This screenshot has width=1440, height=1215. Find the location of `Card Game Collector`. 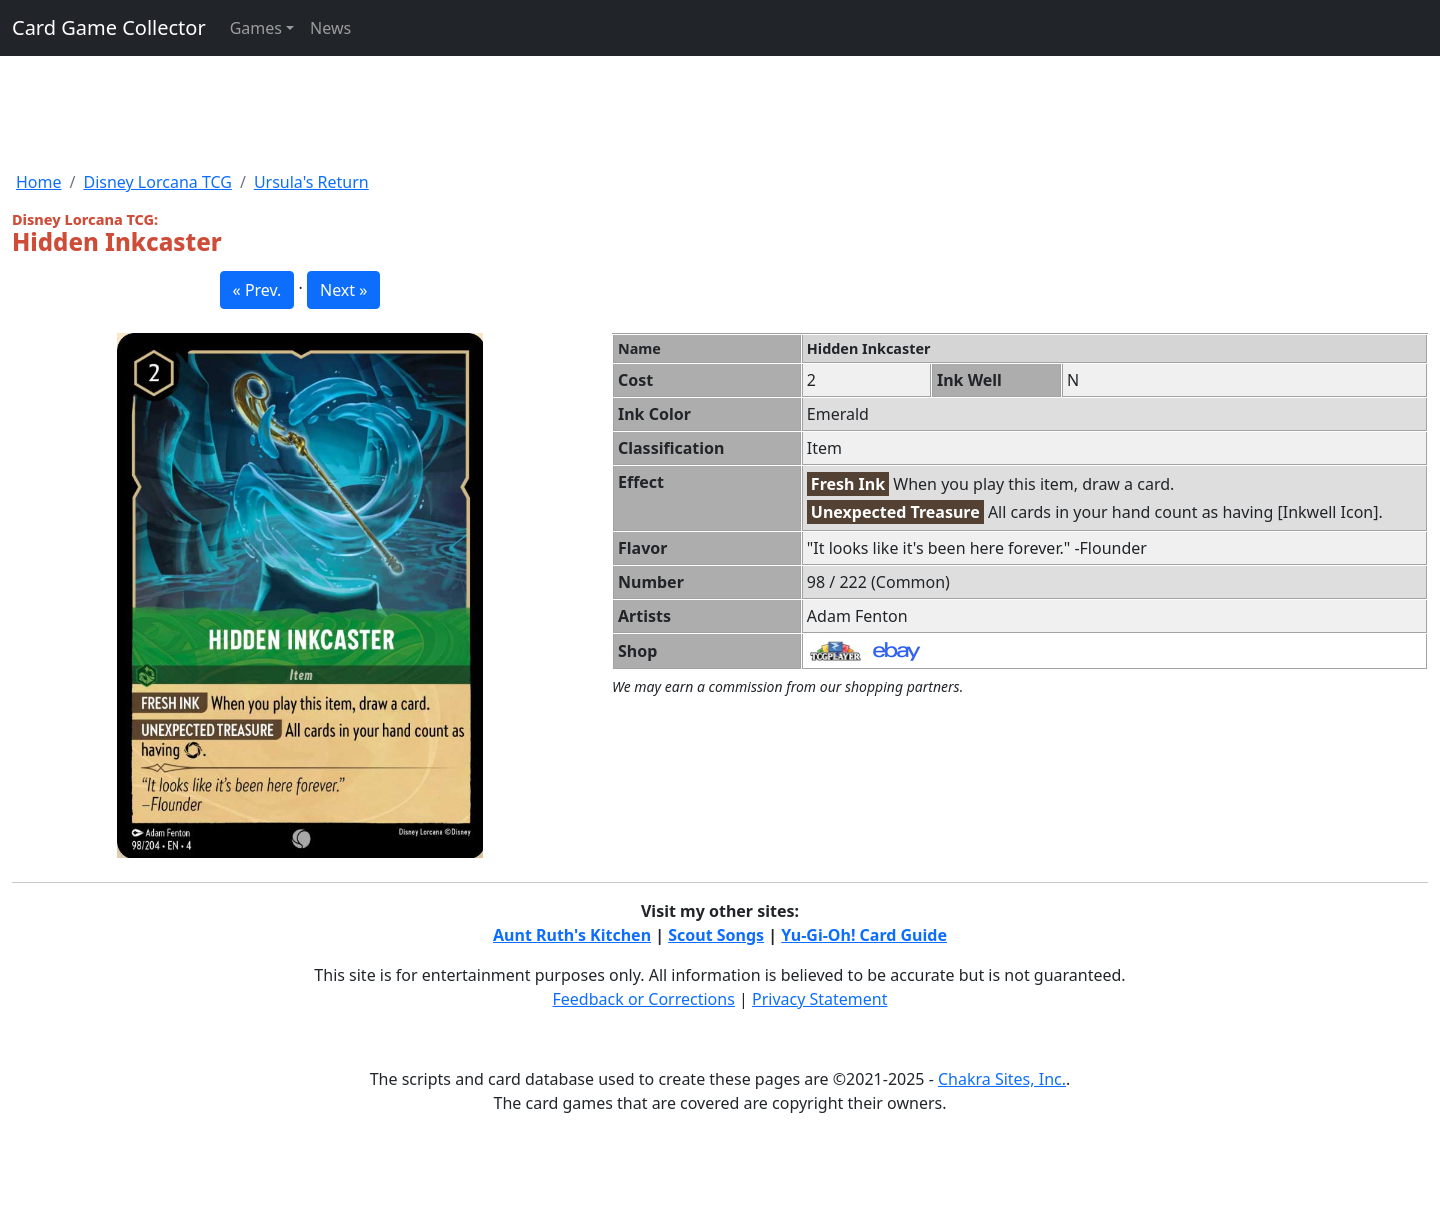

Card Game Collector is located at coordinates (109, 27).